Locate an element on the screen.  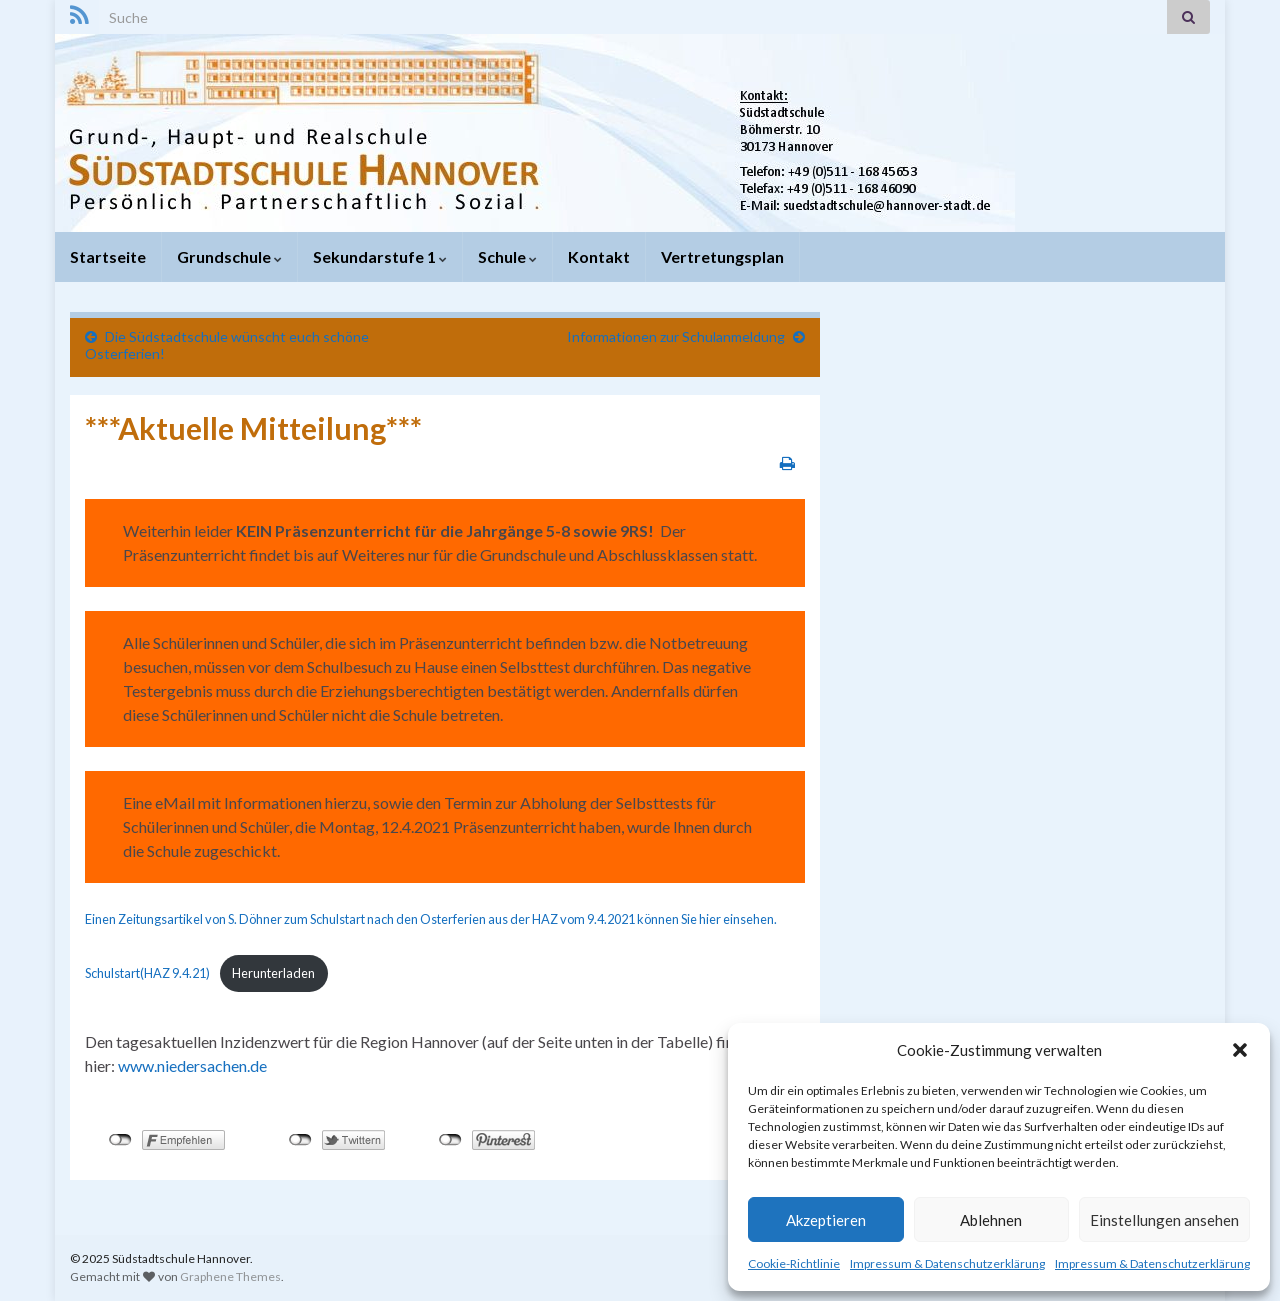
[button] is located at coordinates (1240, 1050).